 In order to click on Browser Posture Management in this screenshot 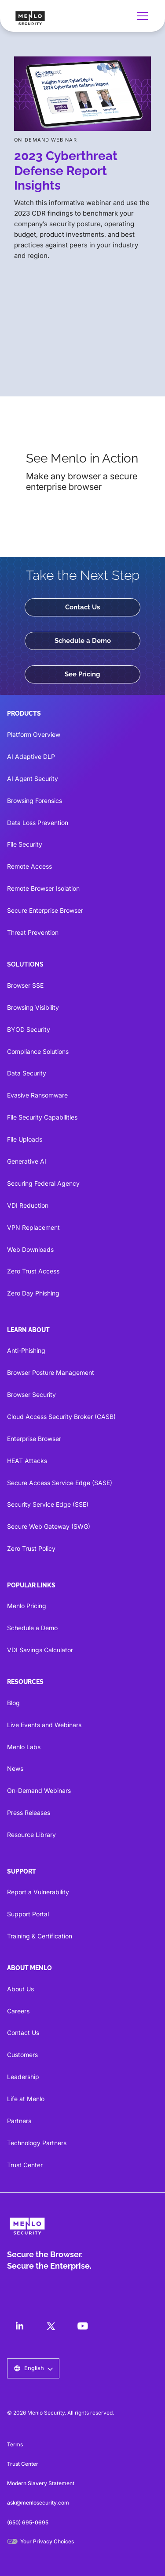, I will do `click(50, 1372)`.